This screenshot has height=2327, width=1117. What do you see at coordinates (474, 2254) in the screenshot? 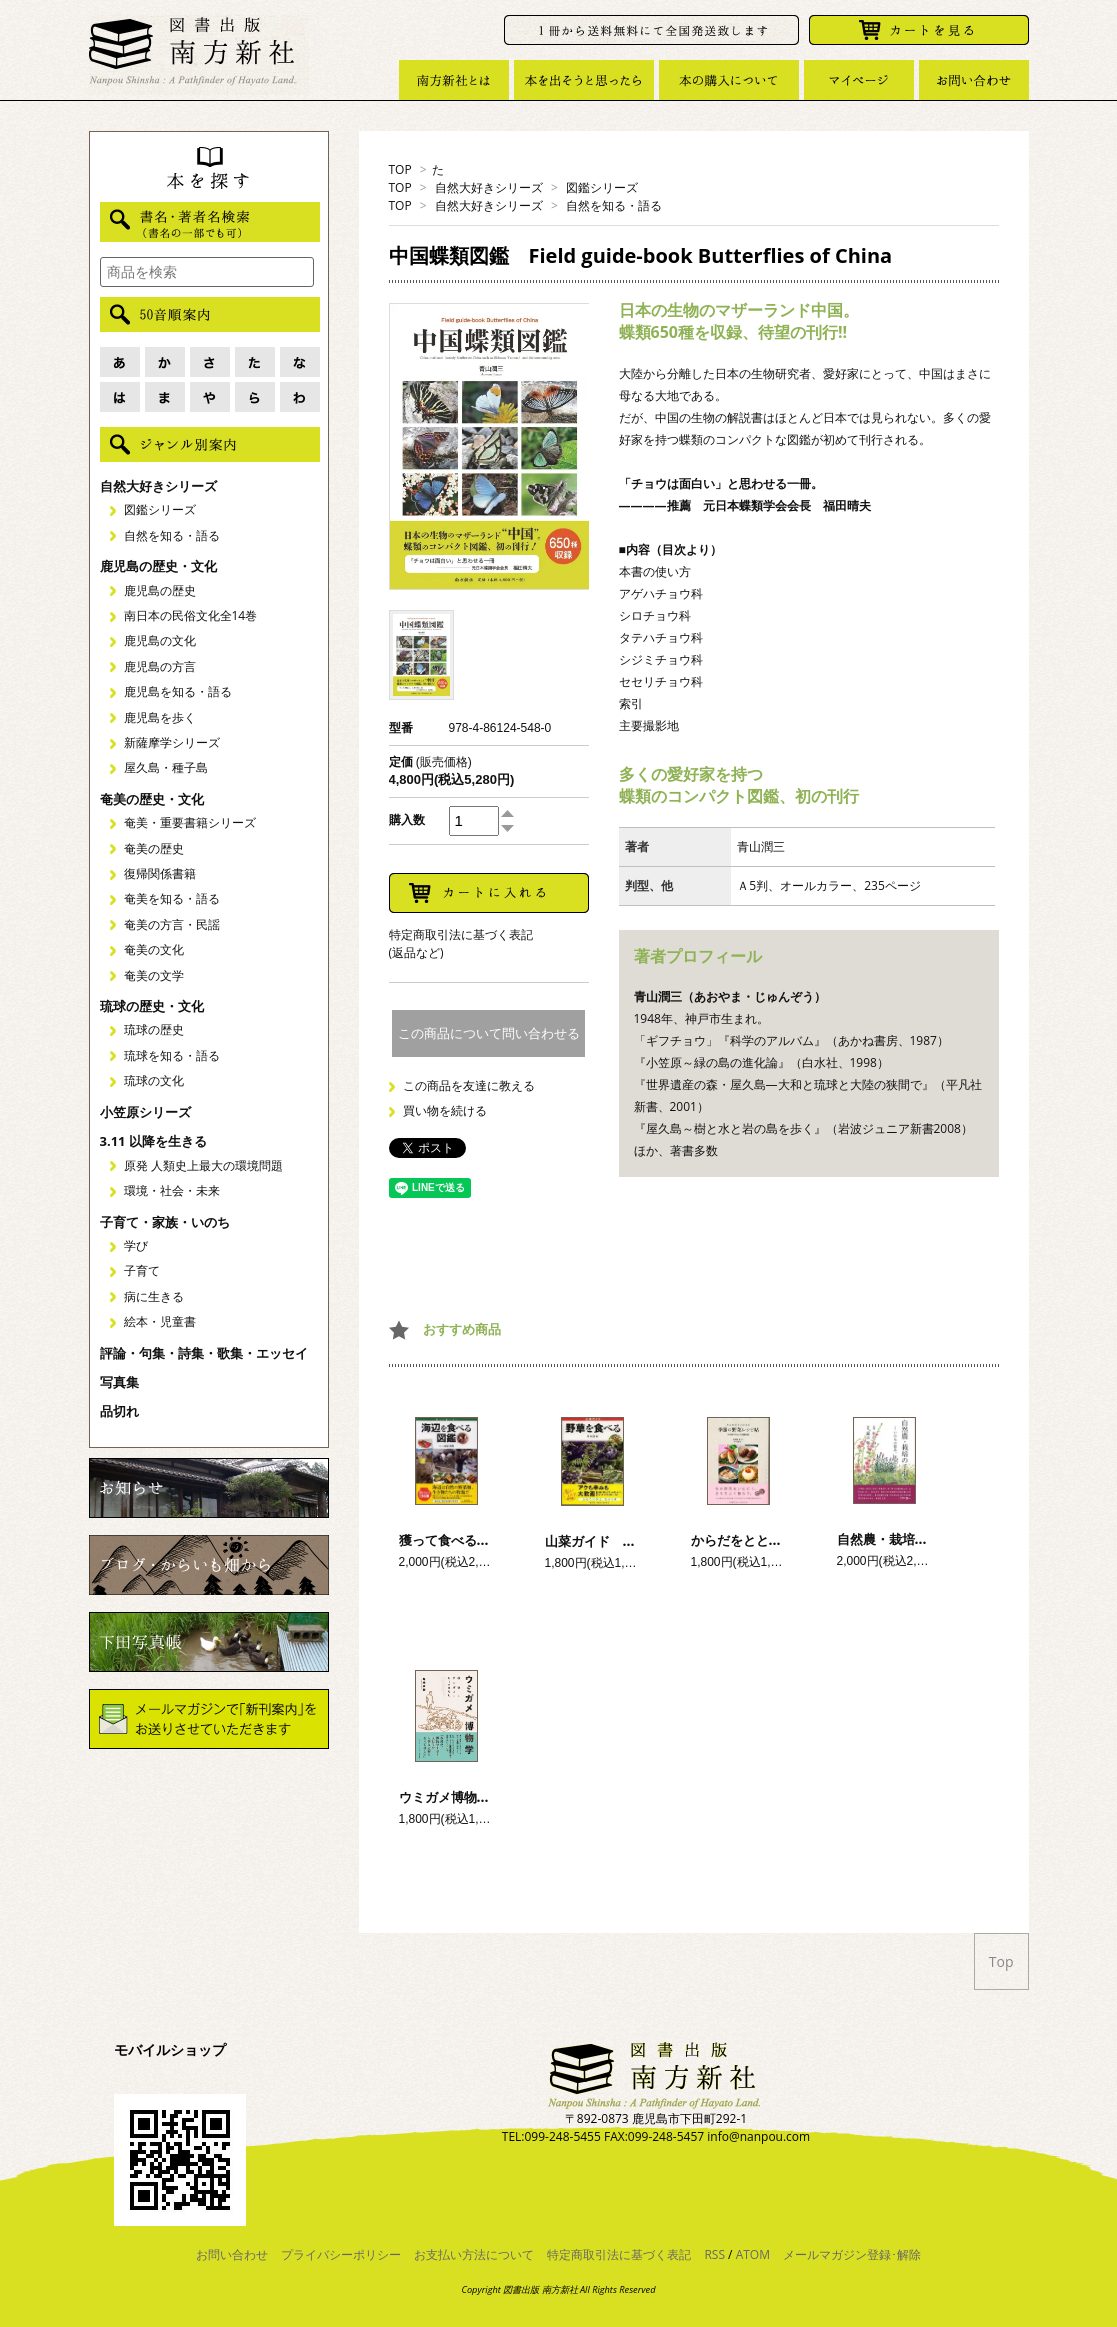
I see `お支払い方法について` at bounding box center [474, 2254].